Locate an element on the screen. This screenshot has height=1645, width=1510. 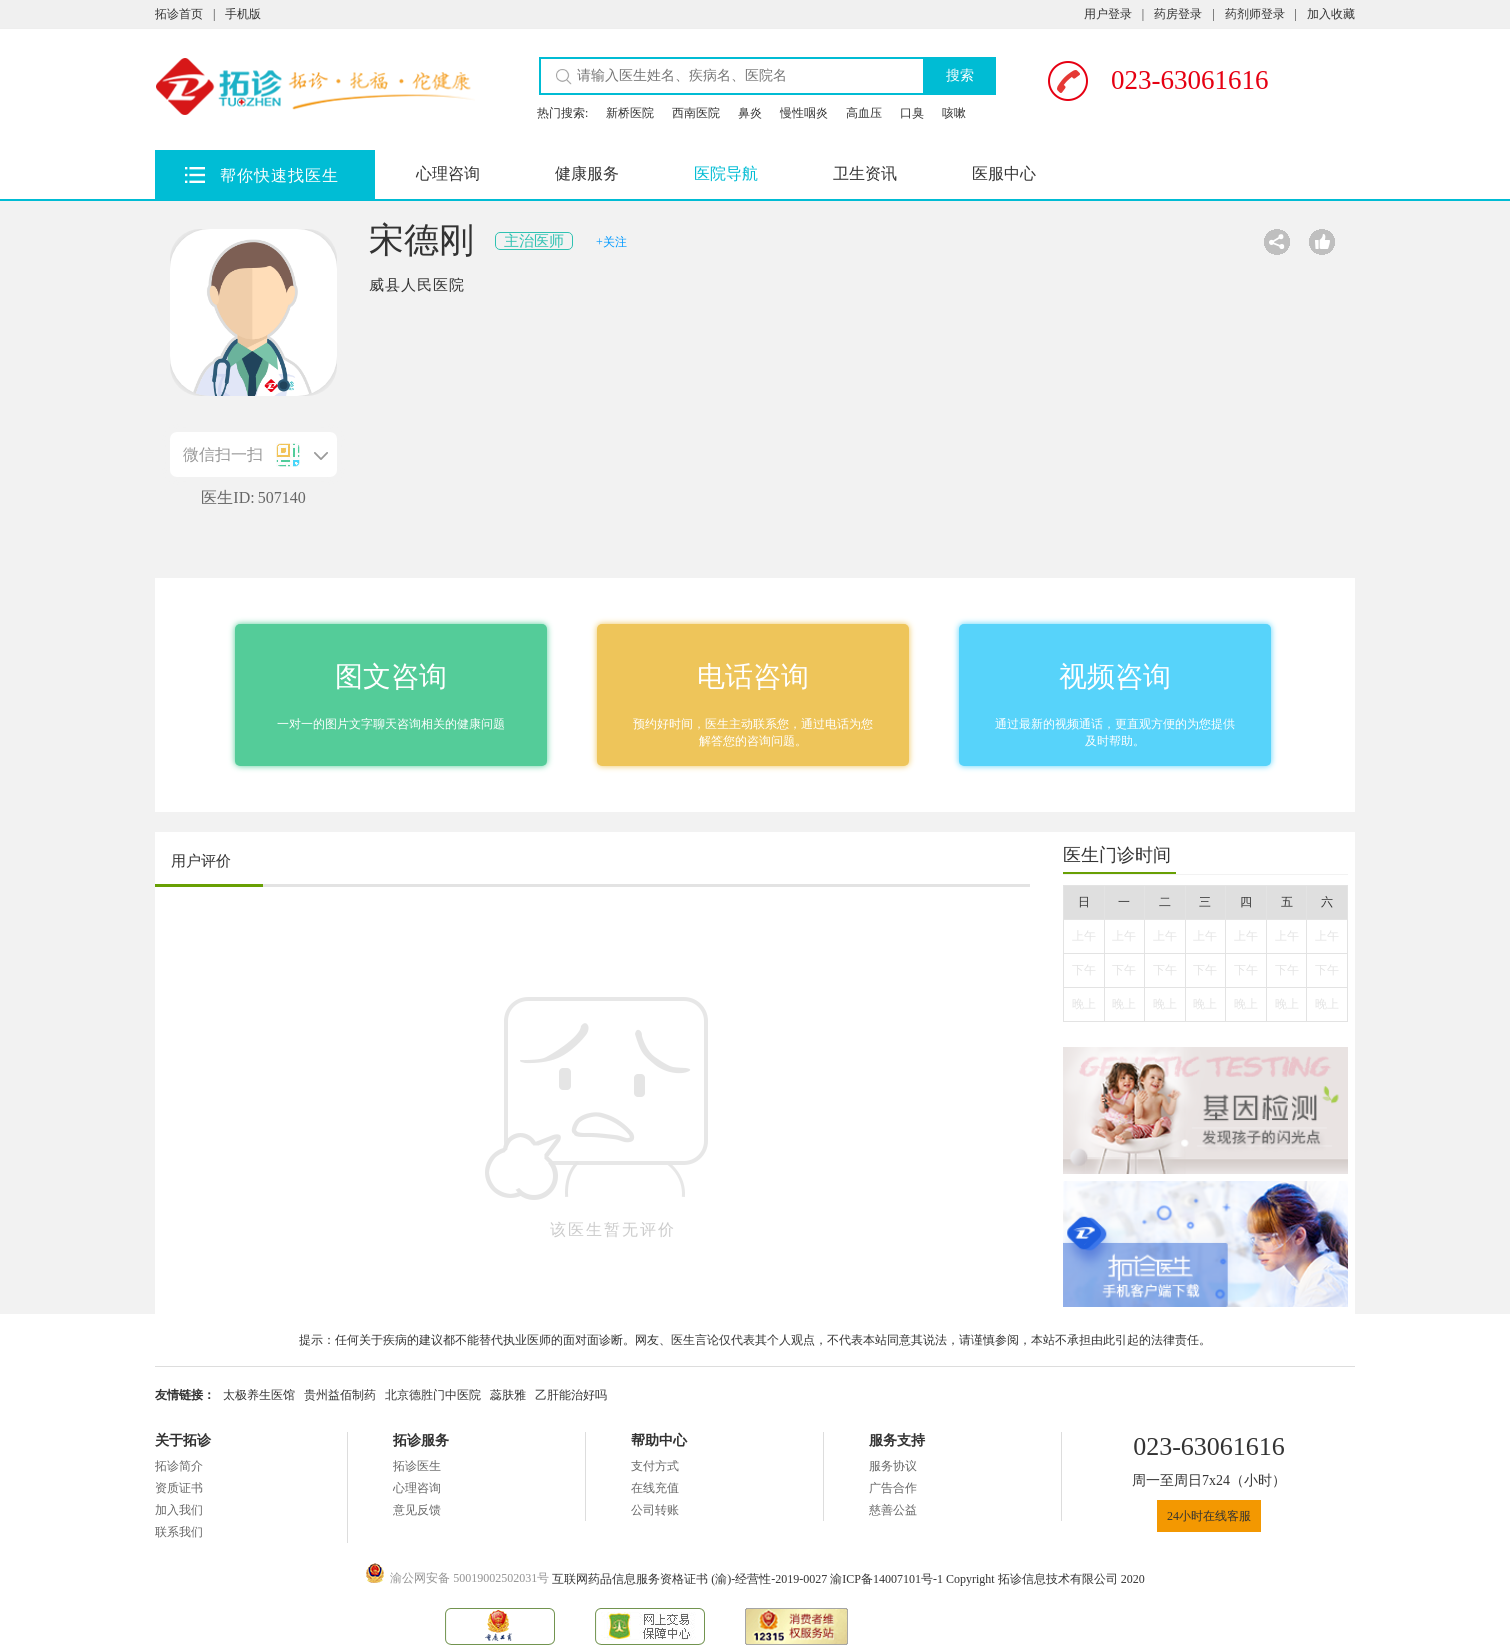
新桥医院 is located at coordinates (630, 113).